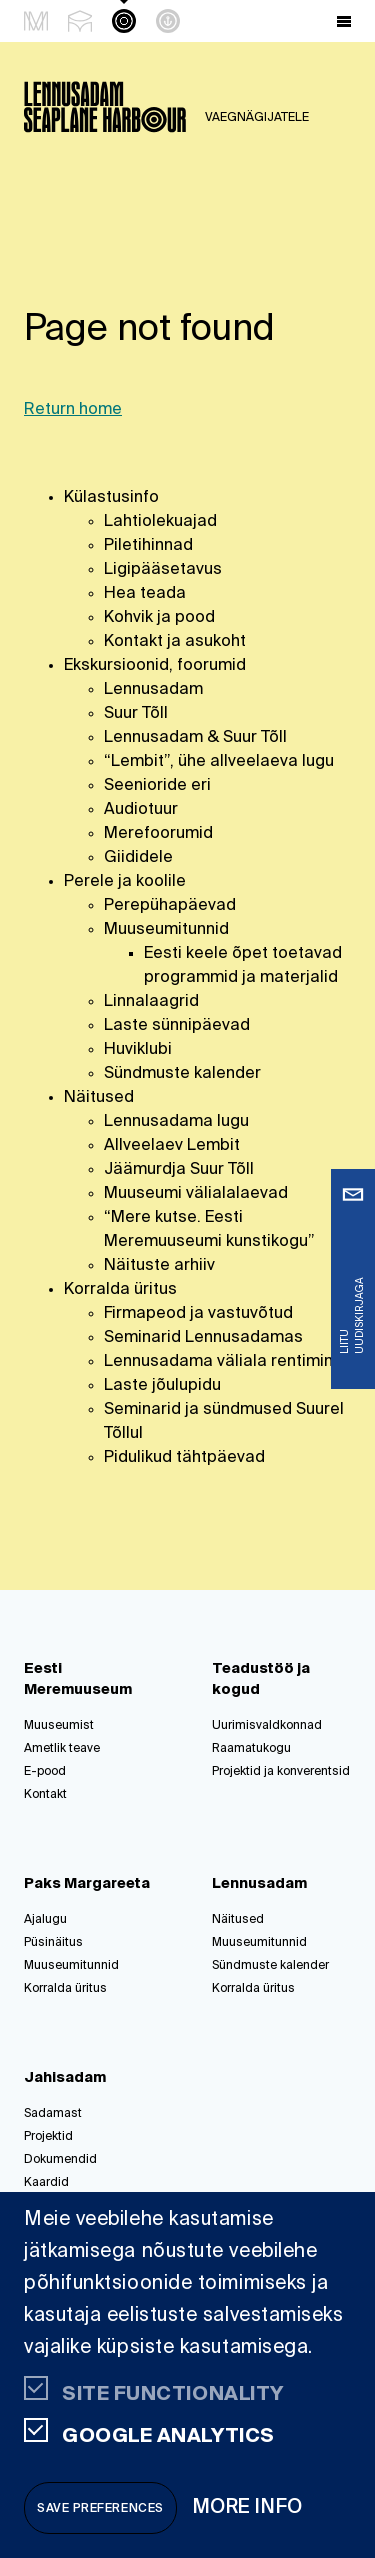 The height and width of the screenshot is (2558, 375). Describe the element at coordinates (203, 1338) in the screenshot. I see `Seminarid Lennusadamas` at that location.